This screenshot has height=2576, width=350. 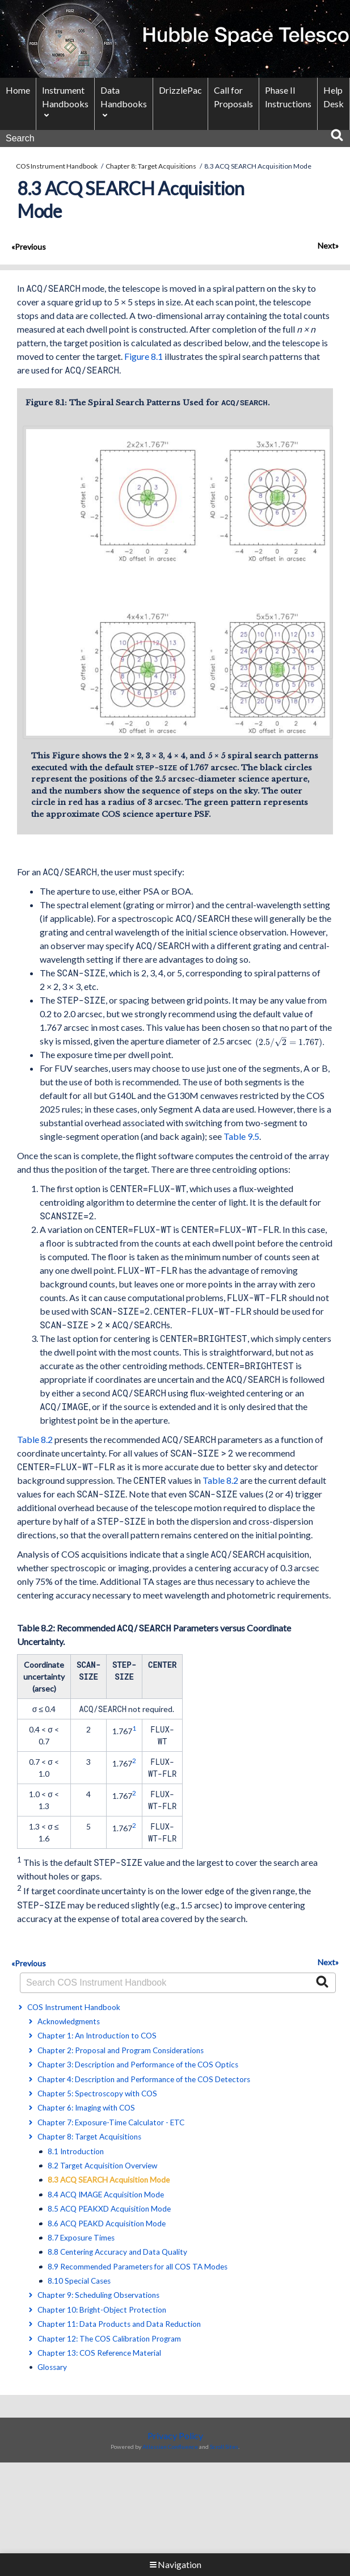 What do you see at coordinates (81, 2239) in the screenshot?
I see `8.7 Exposure Times` at bounding box center [81, 2239].